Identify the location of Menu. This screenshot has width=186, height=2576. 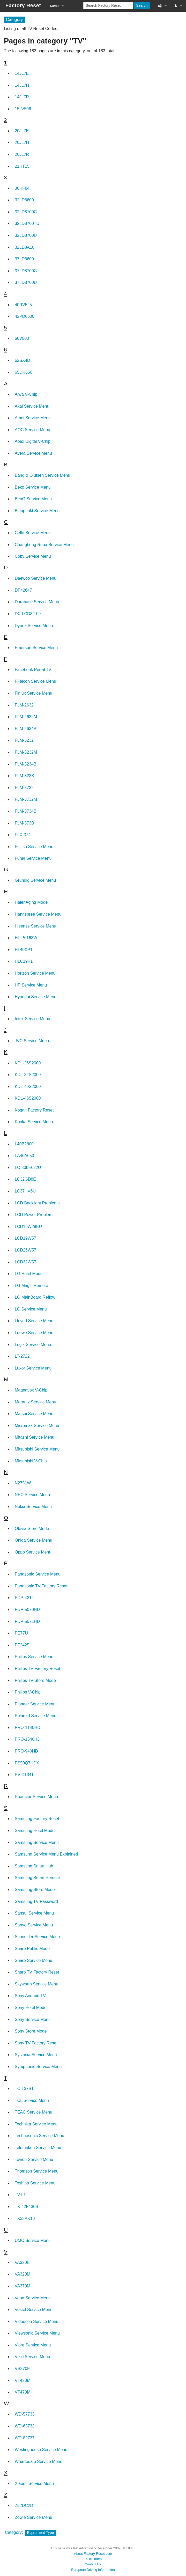
(54, 6).